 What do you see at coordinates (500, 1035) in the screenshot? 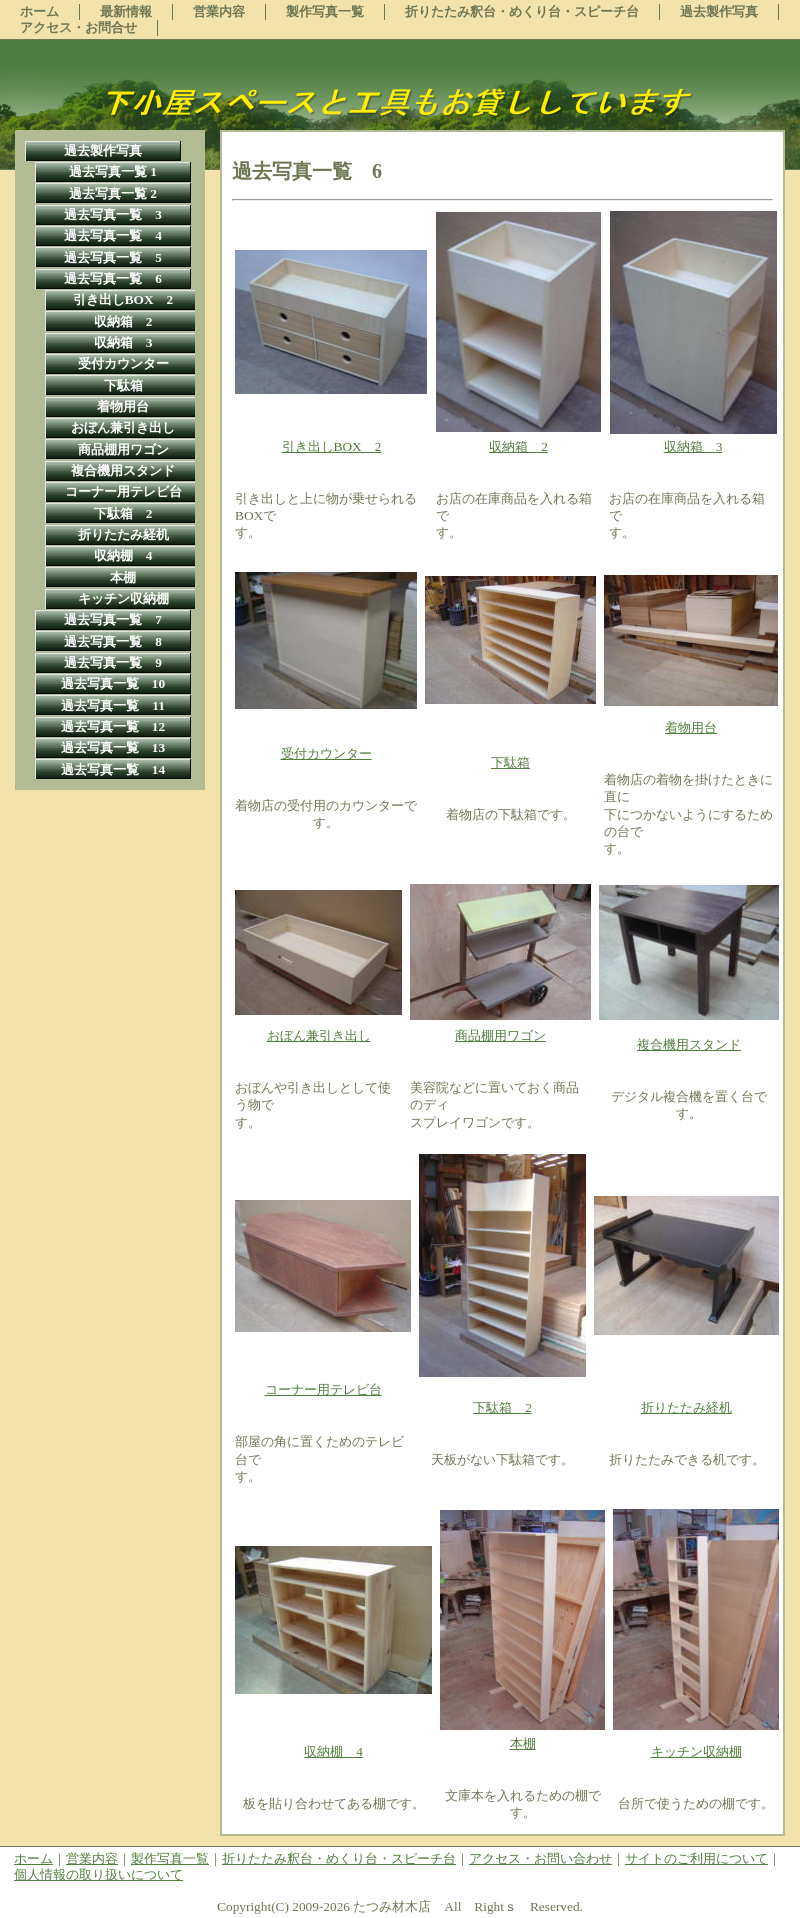
I see `商品棚用ワゴン` at bounding box center [500, 1035].